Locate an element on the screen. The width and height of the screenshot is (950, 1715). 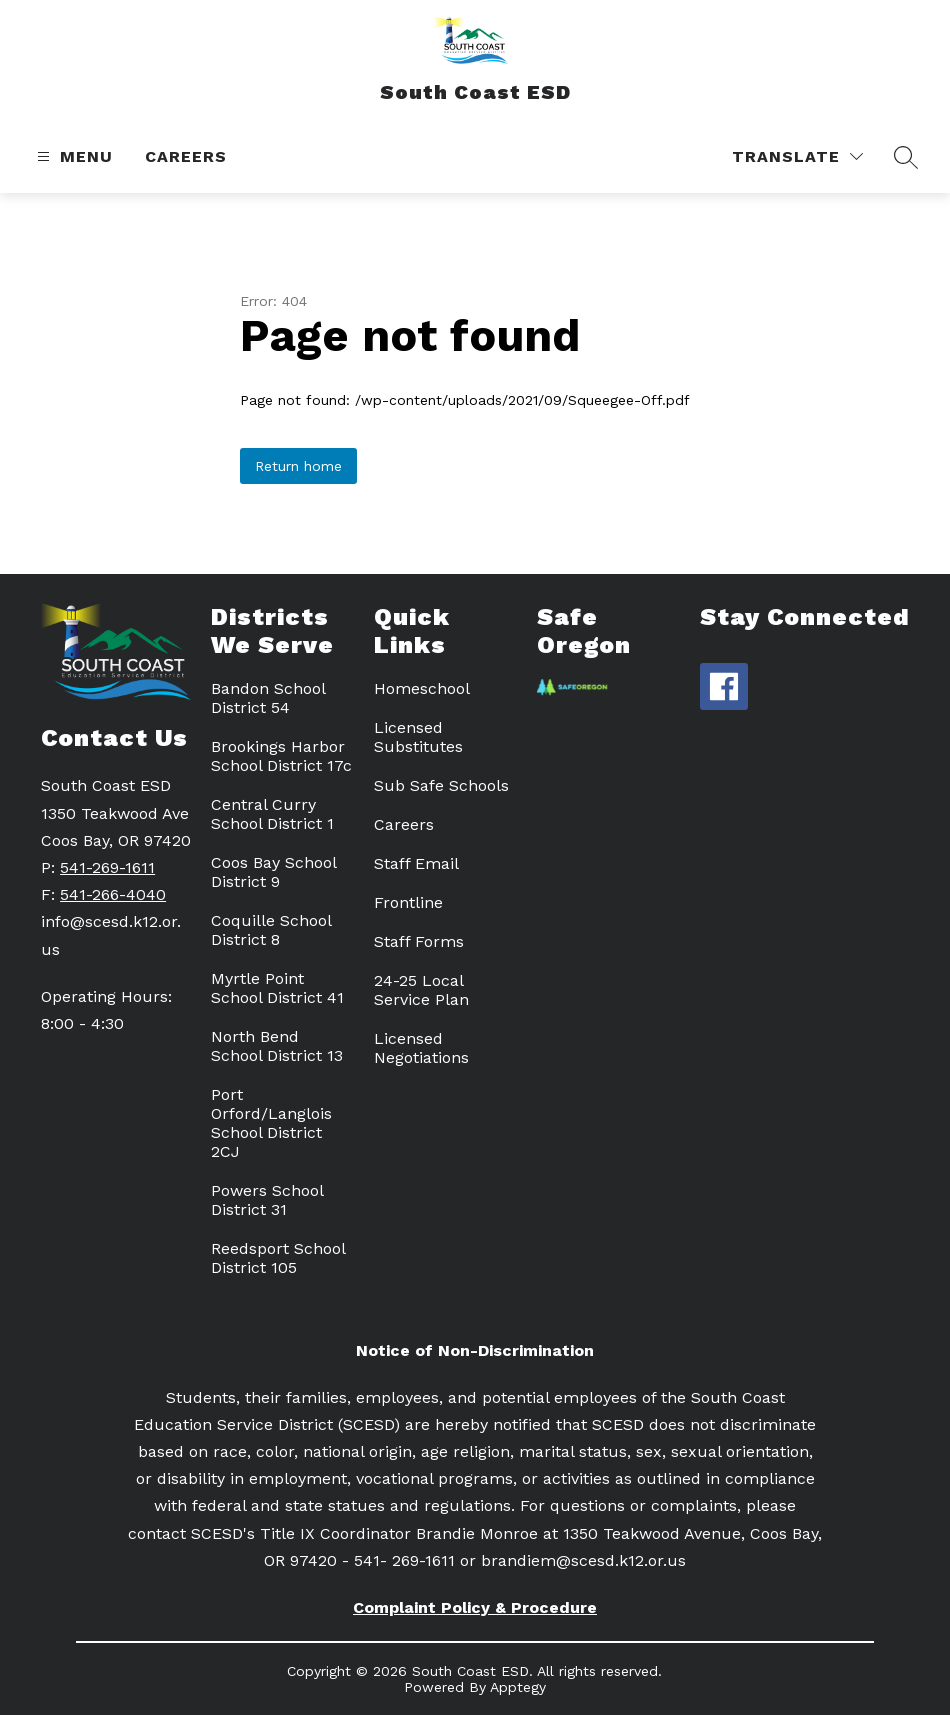
Brookings Harbor School District 17c is located at coordinates (281, 756).